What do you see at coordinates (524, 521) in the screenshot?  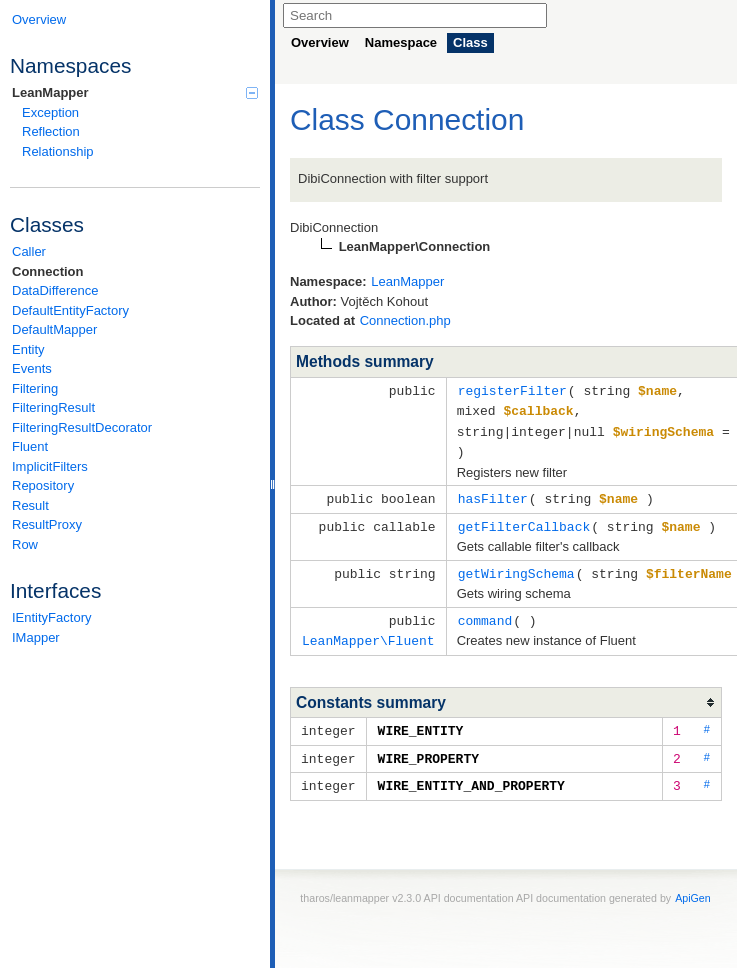 I see `getFilterCallback` at bounding box center [524, 521].